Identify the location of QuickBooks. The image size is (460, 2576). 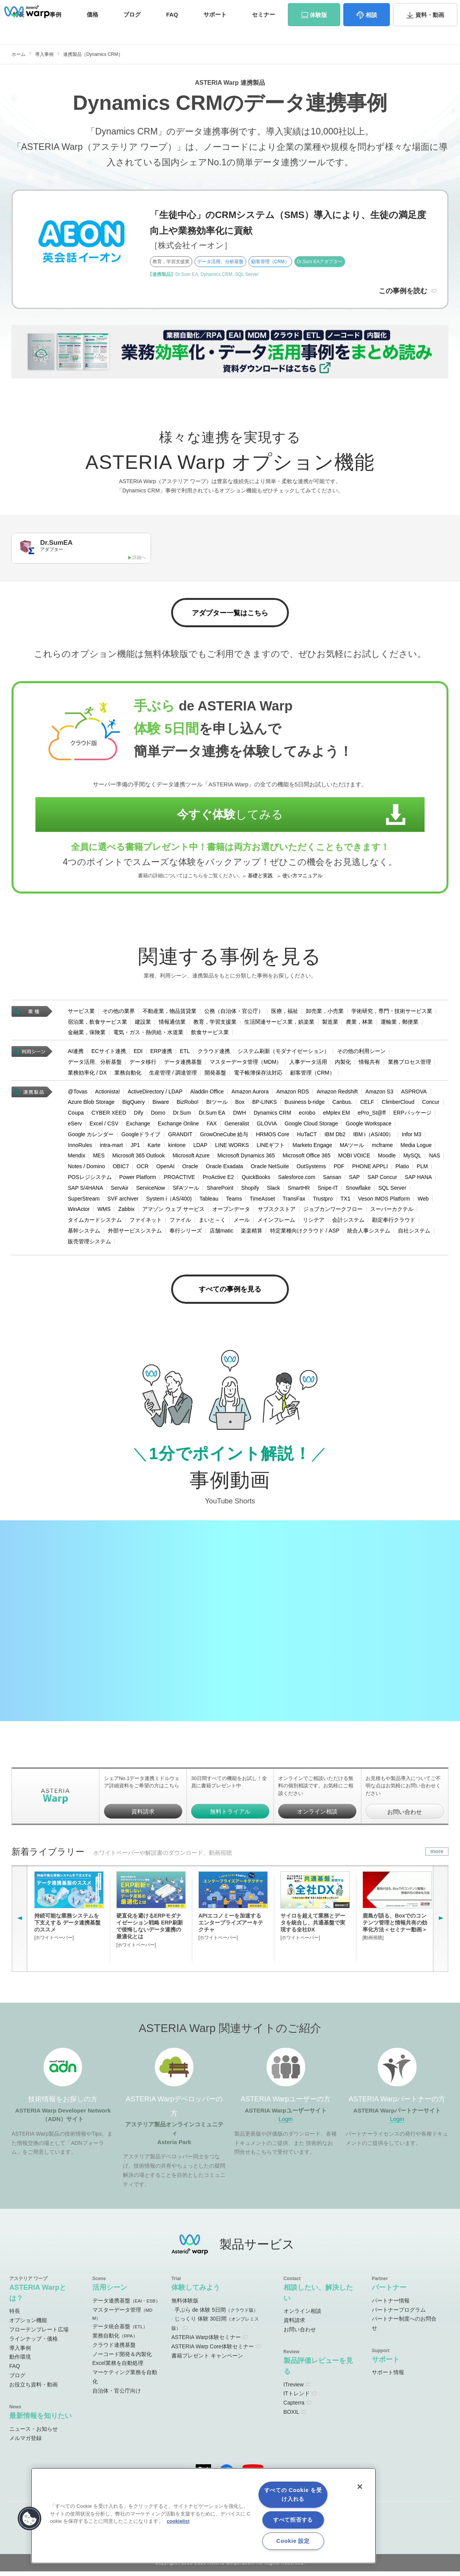
(256, 1180).